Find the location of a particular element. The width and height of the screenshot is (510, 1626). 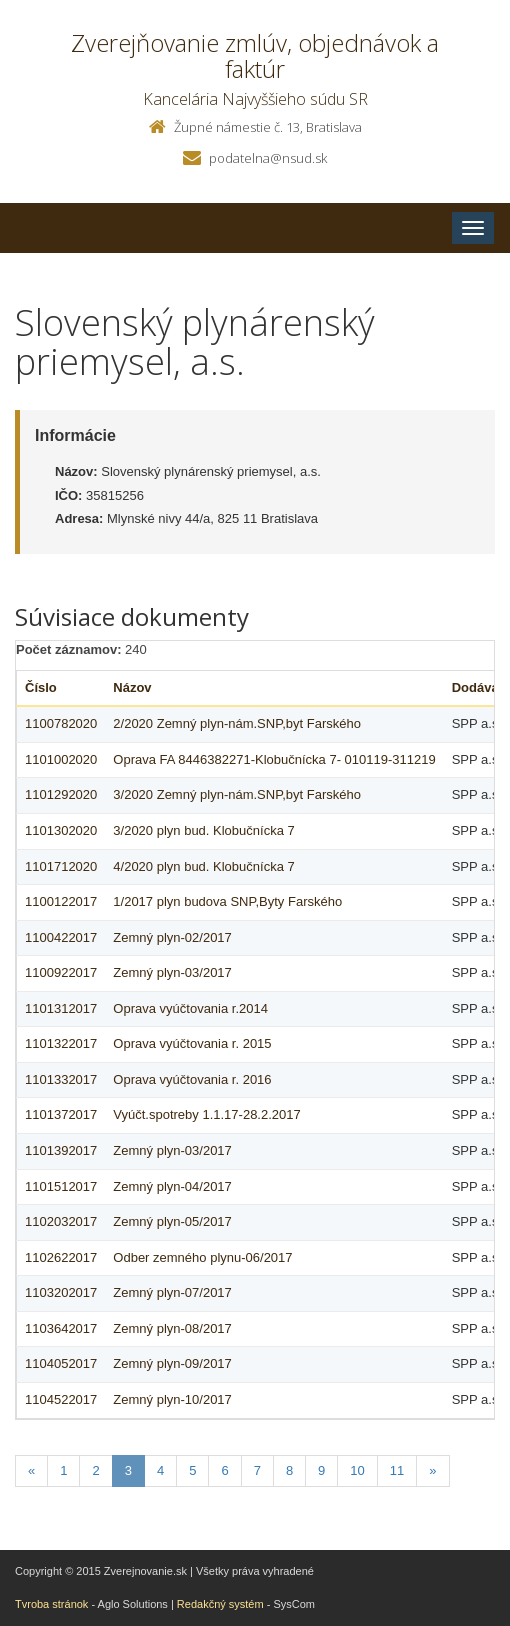

1101292020 is located at coordinates (61, 794).